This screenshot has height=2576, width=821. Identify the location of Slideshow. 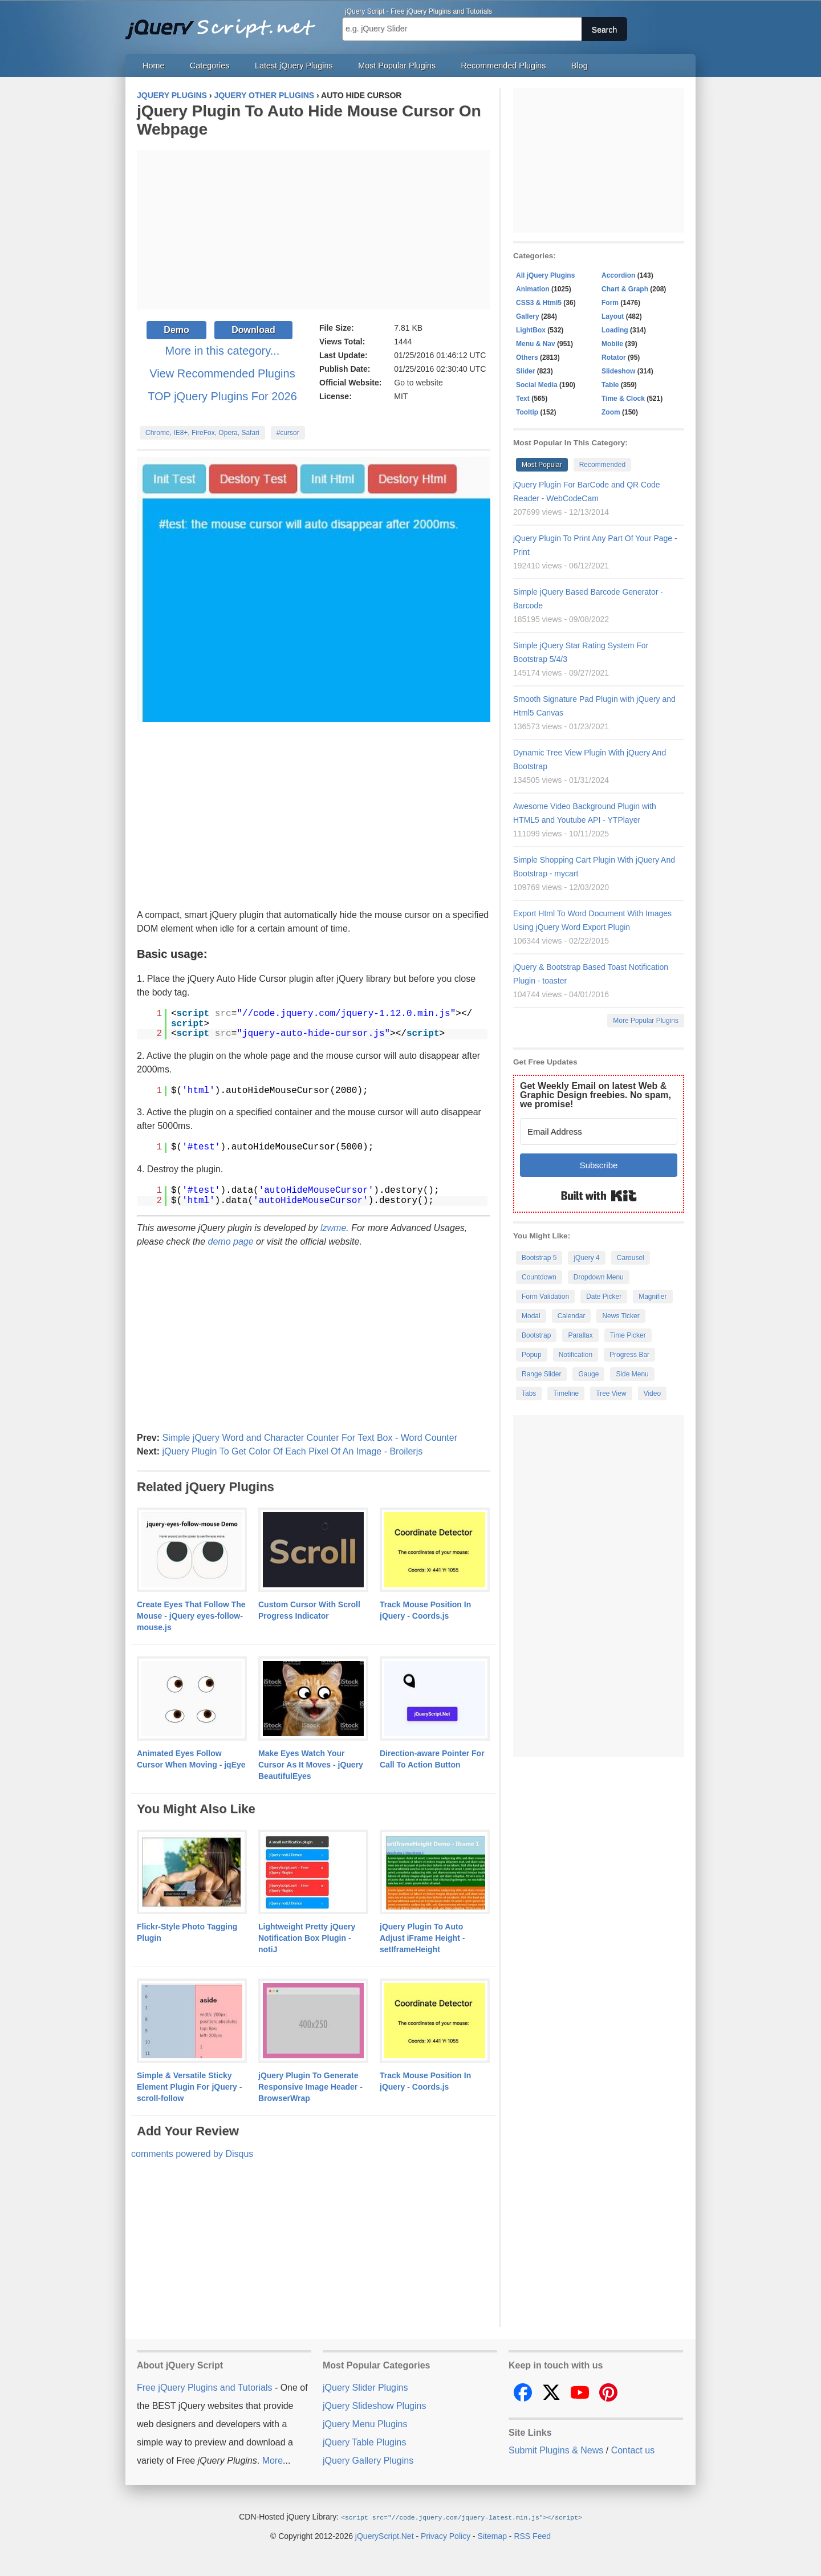
(618, 371).